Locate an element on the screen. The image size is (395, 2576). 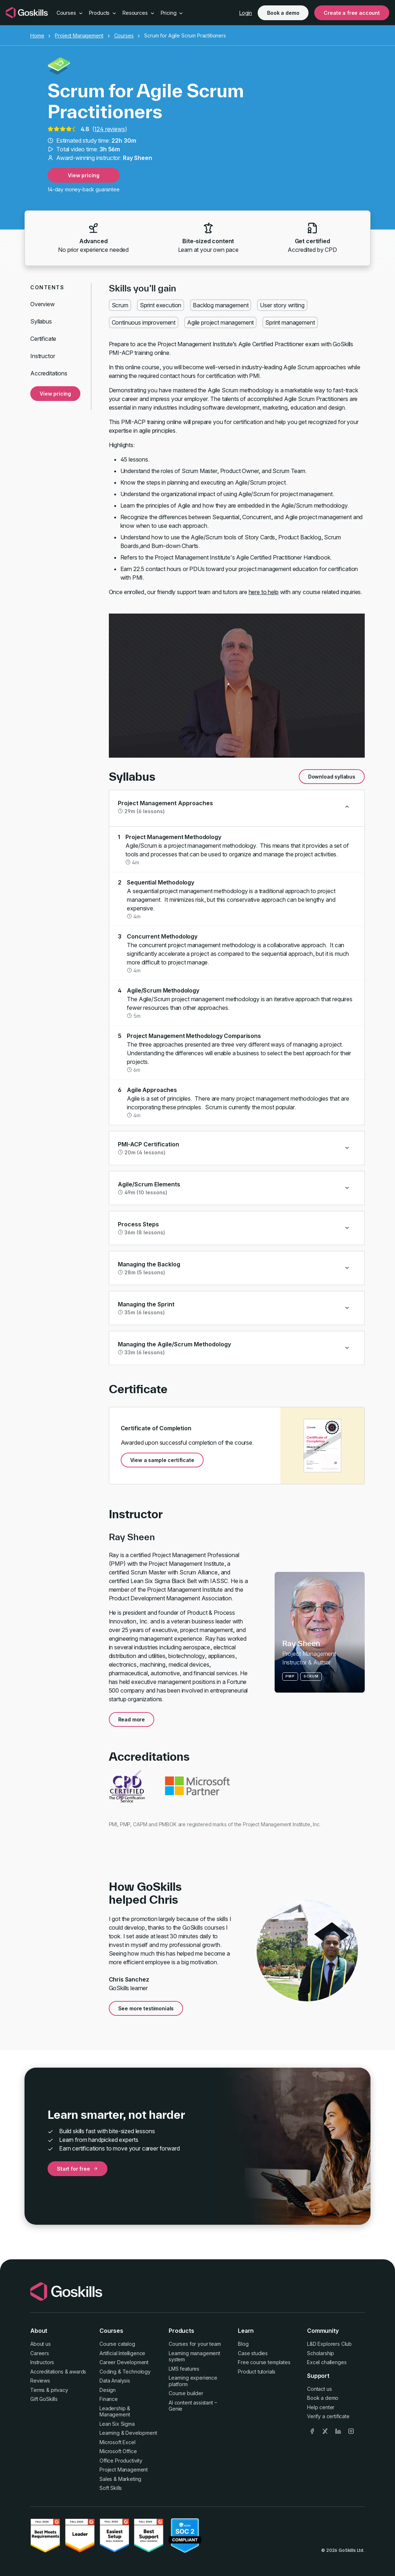
Contact us is located at coordinates (319, 2389).